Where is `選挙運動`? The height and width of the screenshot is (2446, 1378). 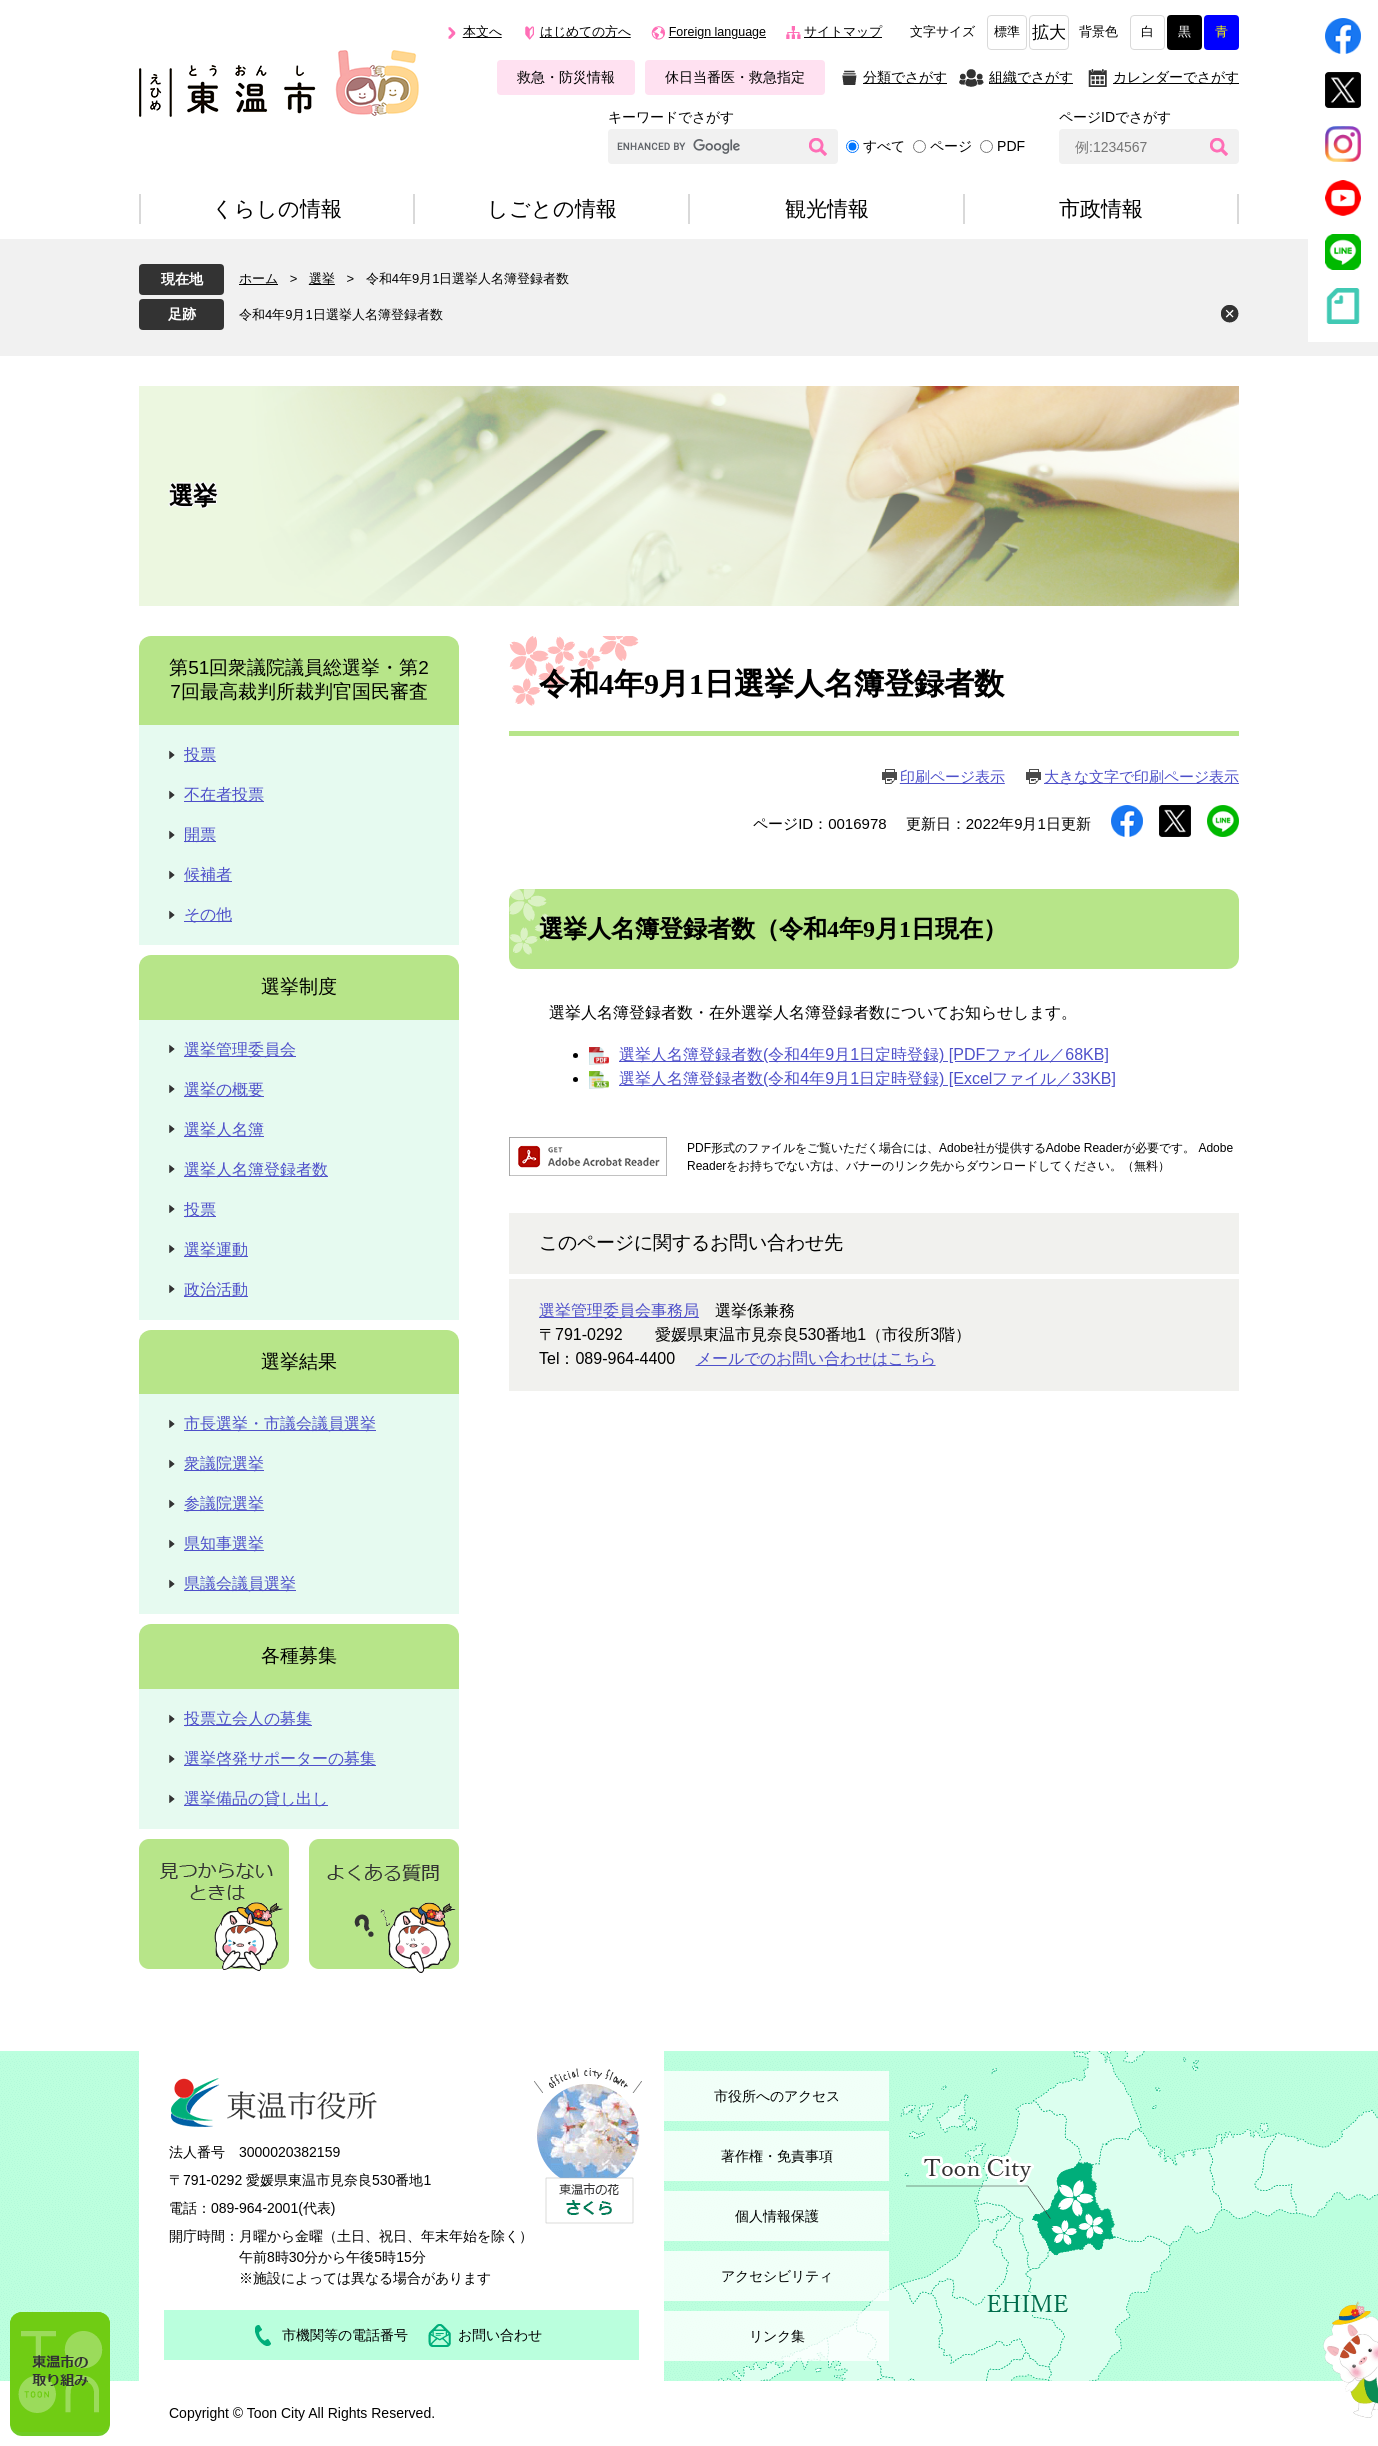 選挙運動 is located at coordinates (216, 1249).